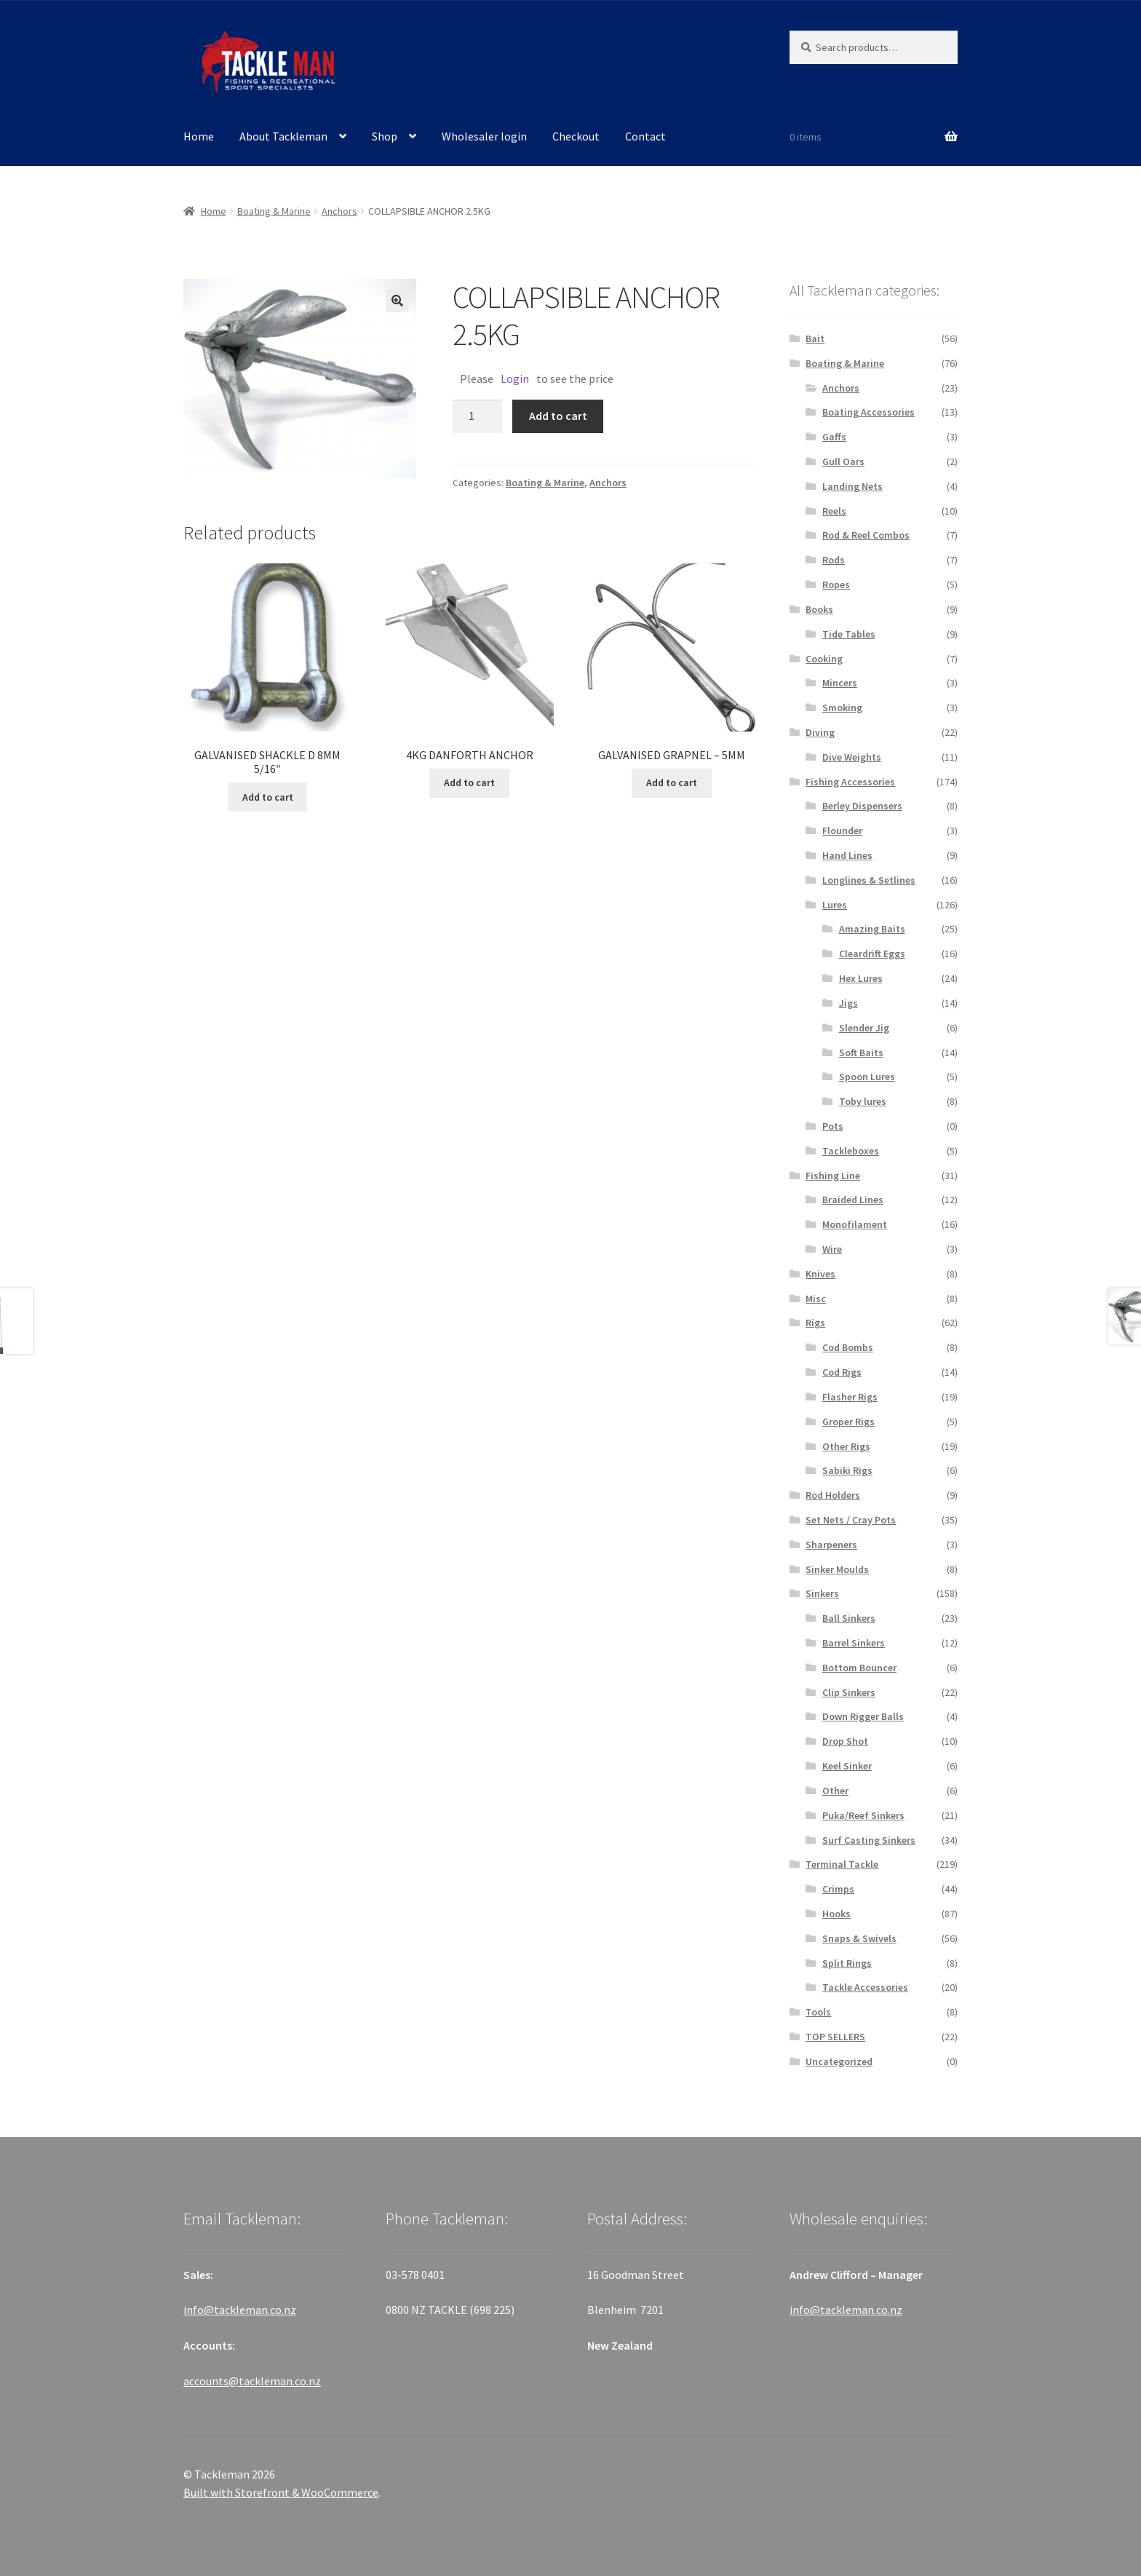 The height and width of the screenshot is (2576, 1141). I want to click on Cod Bombs, so click(847, 1347).